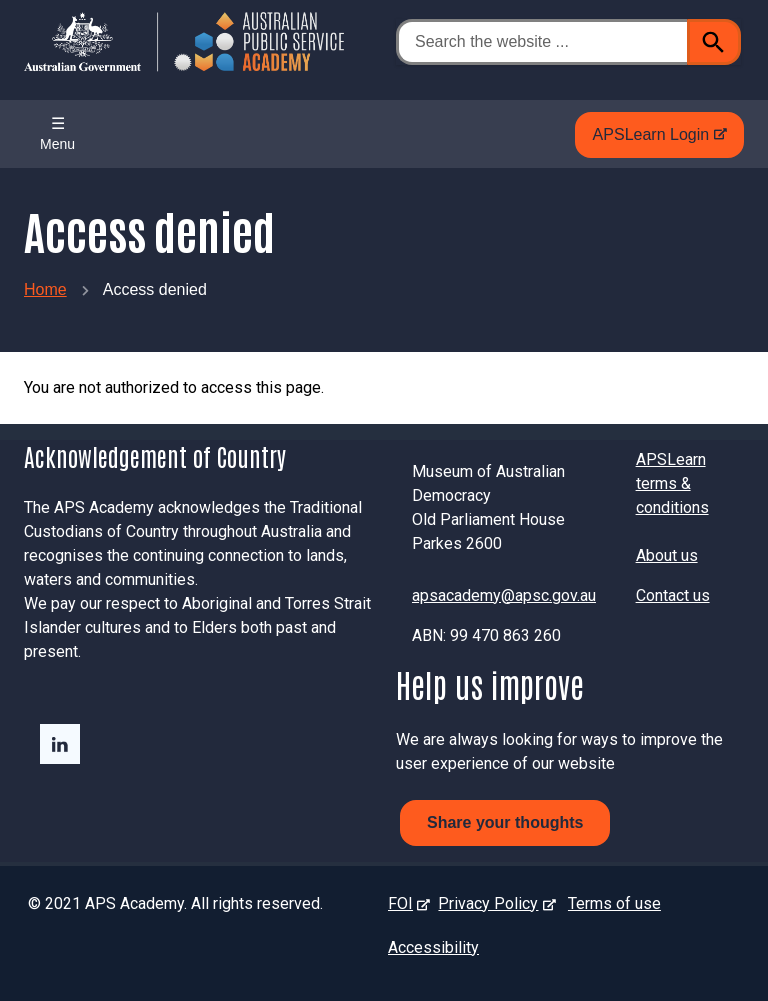 Image resolution: width=768 pixels, height=1001 pixels. What do you see at coordinates (541, 42) in the screenshot?
I see `[Search the website ...]` at bounding box center [541, 42].